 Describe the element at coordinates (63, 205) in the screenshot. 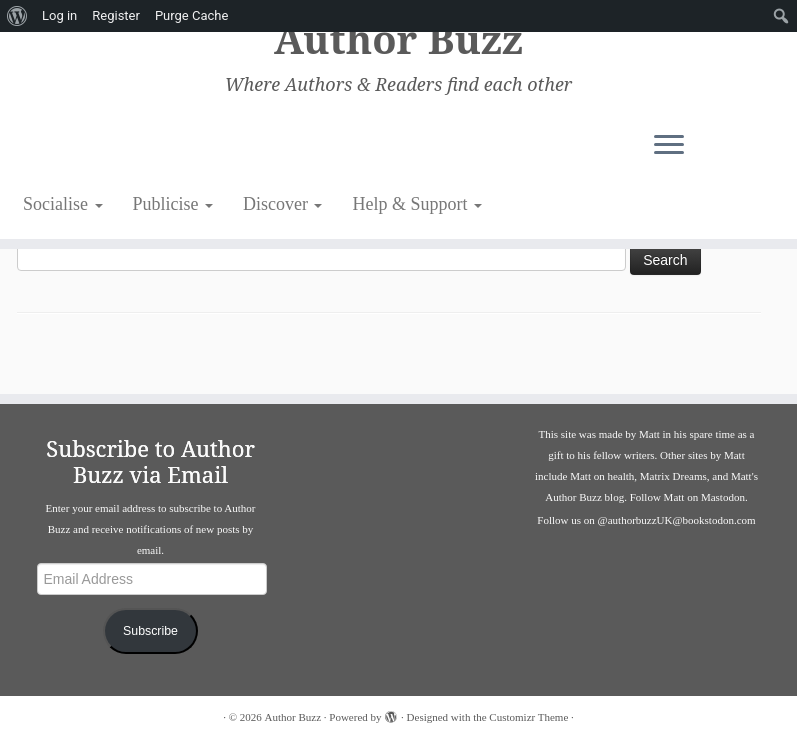

I see `Socialise` at that location.